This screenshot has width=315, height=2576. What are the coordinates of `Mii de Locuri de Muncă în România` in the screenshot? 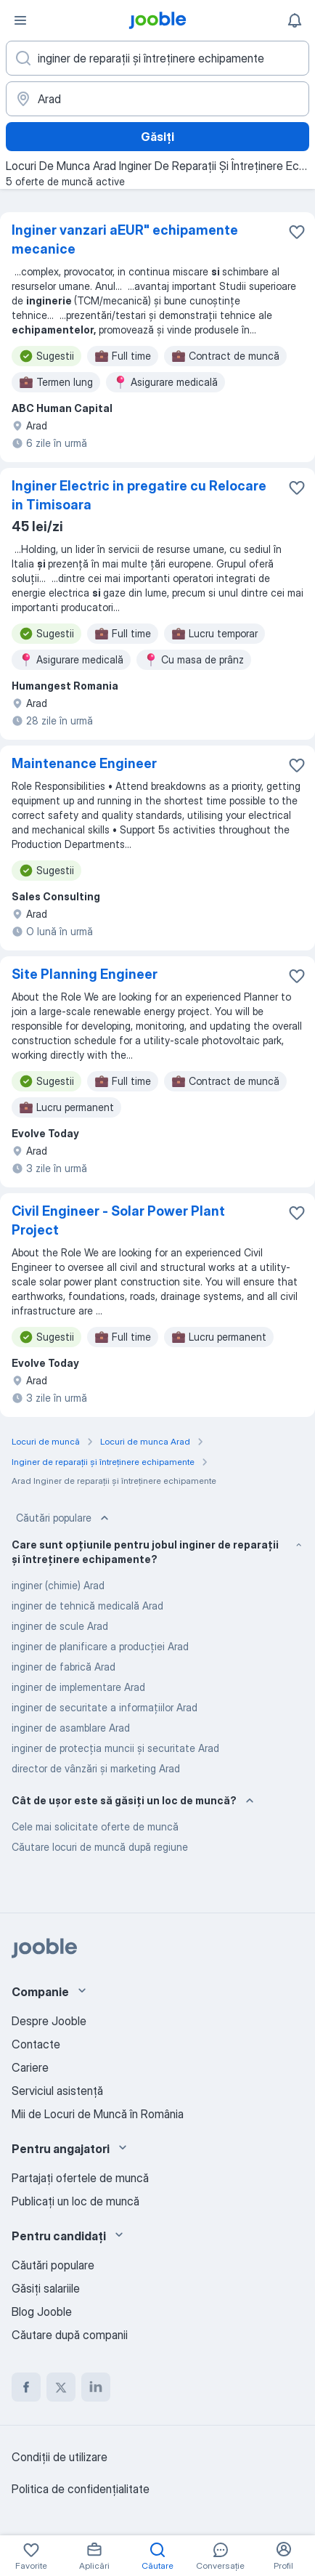 It's located at (98, 2114).